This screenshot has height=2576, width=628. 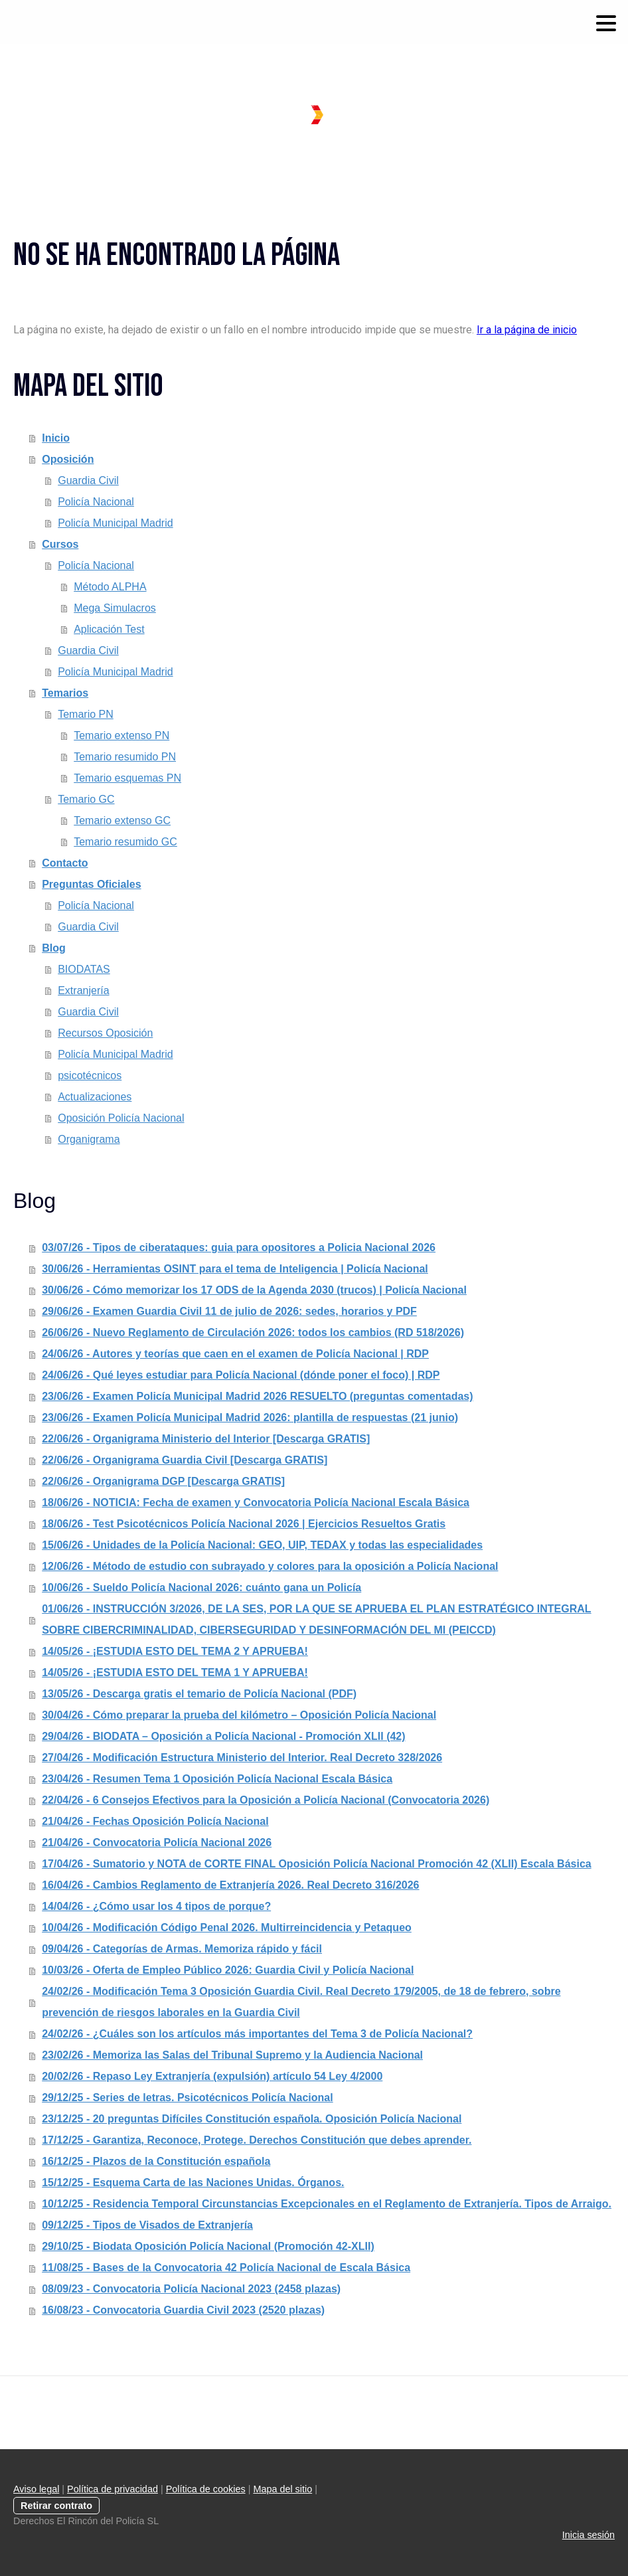 I want to click on Mega Simulacros, so click(x=115, y=608).